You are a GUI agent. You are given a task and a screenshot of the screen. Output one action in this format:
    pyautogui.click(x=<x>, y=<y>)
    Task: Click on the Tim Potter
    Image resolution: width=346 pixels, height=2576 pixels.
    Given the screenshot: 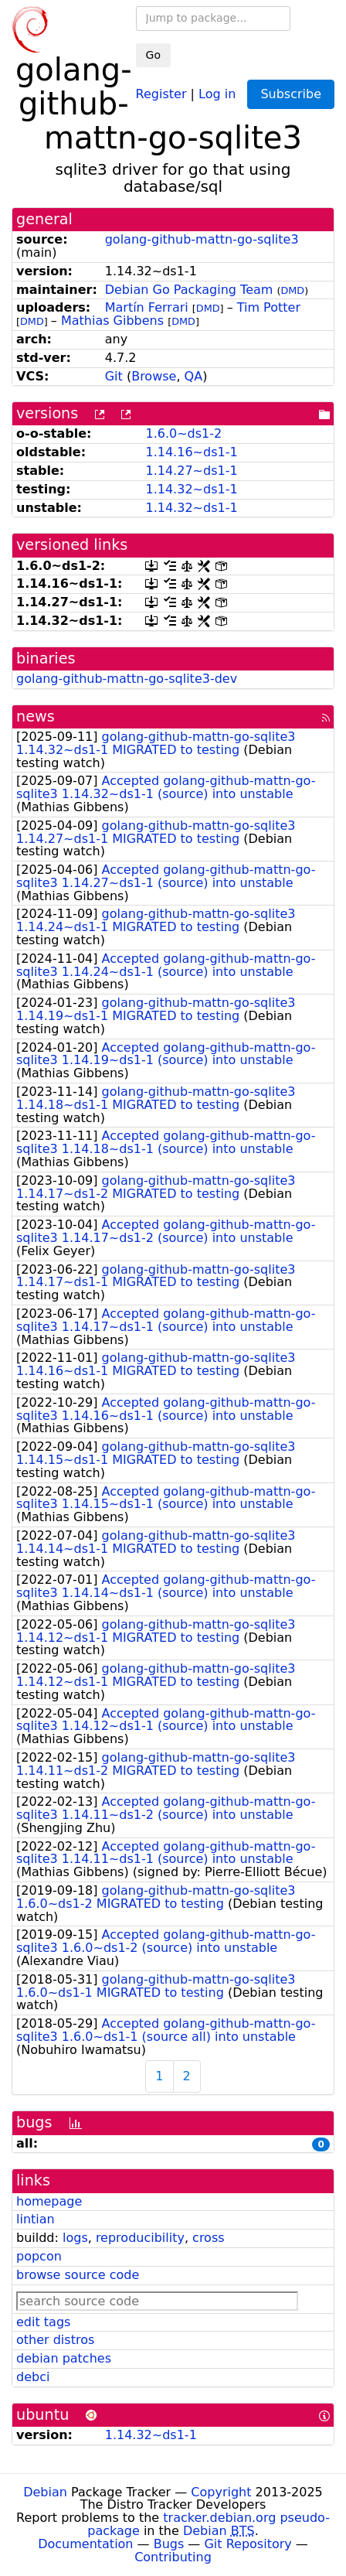 What is the action you would take?
    pyautogui.click(x=268, y=307)
    